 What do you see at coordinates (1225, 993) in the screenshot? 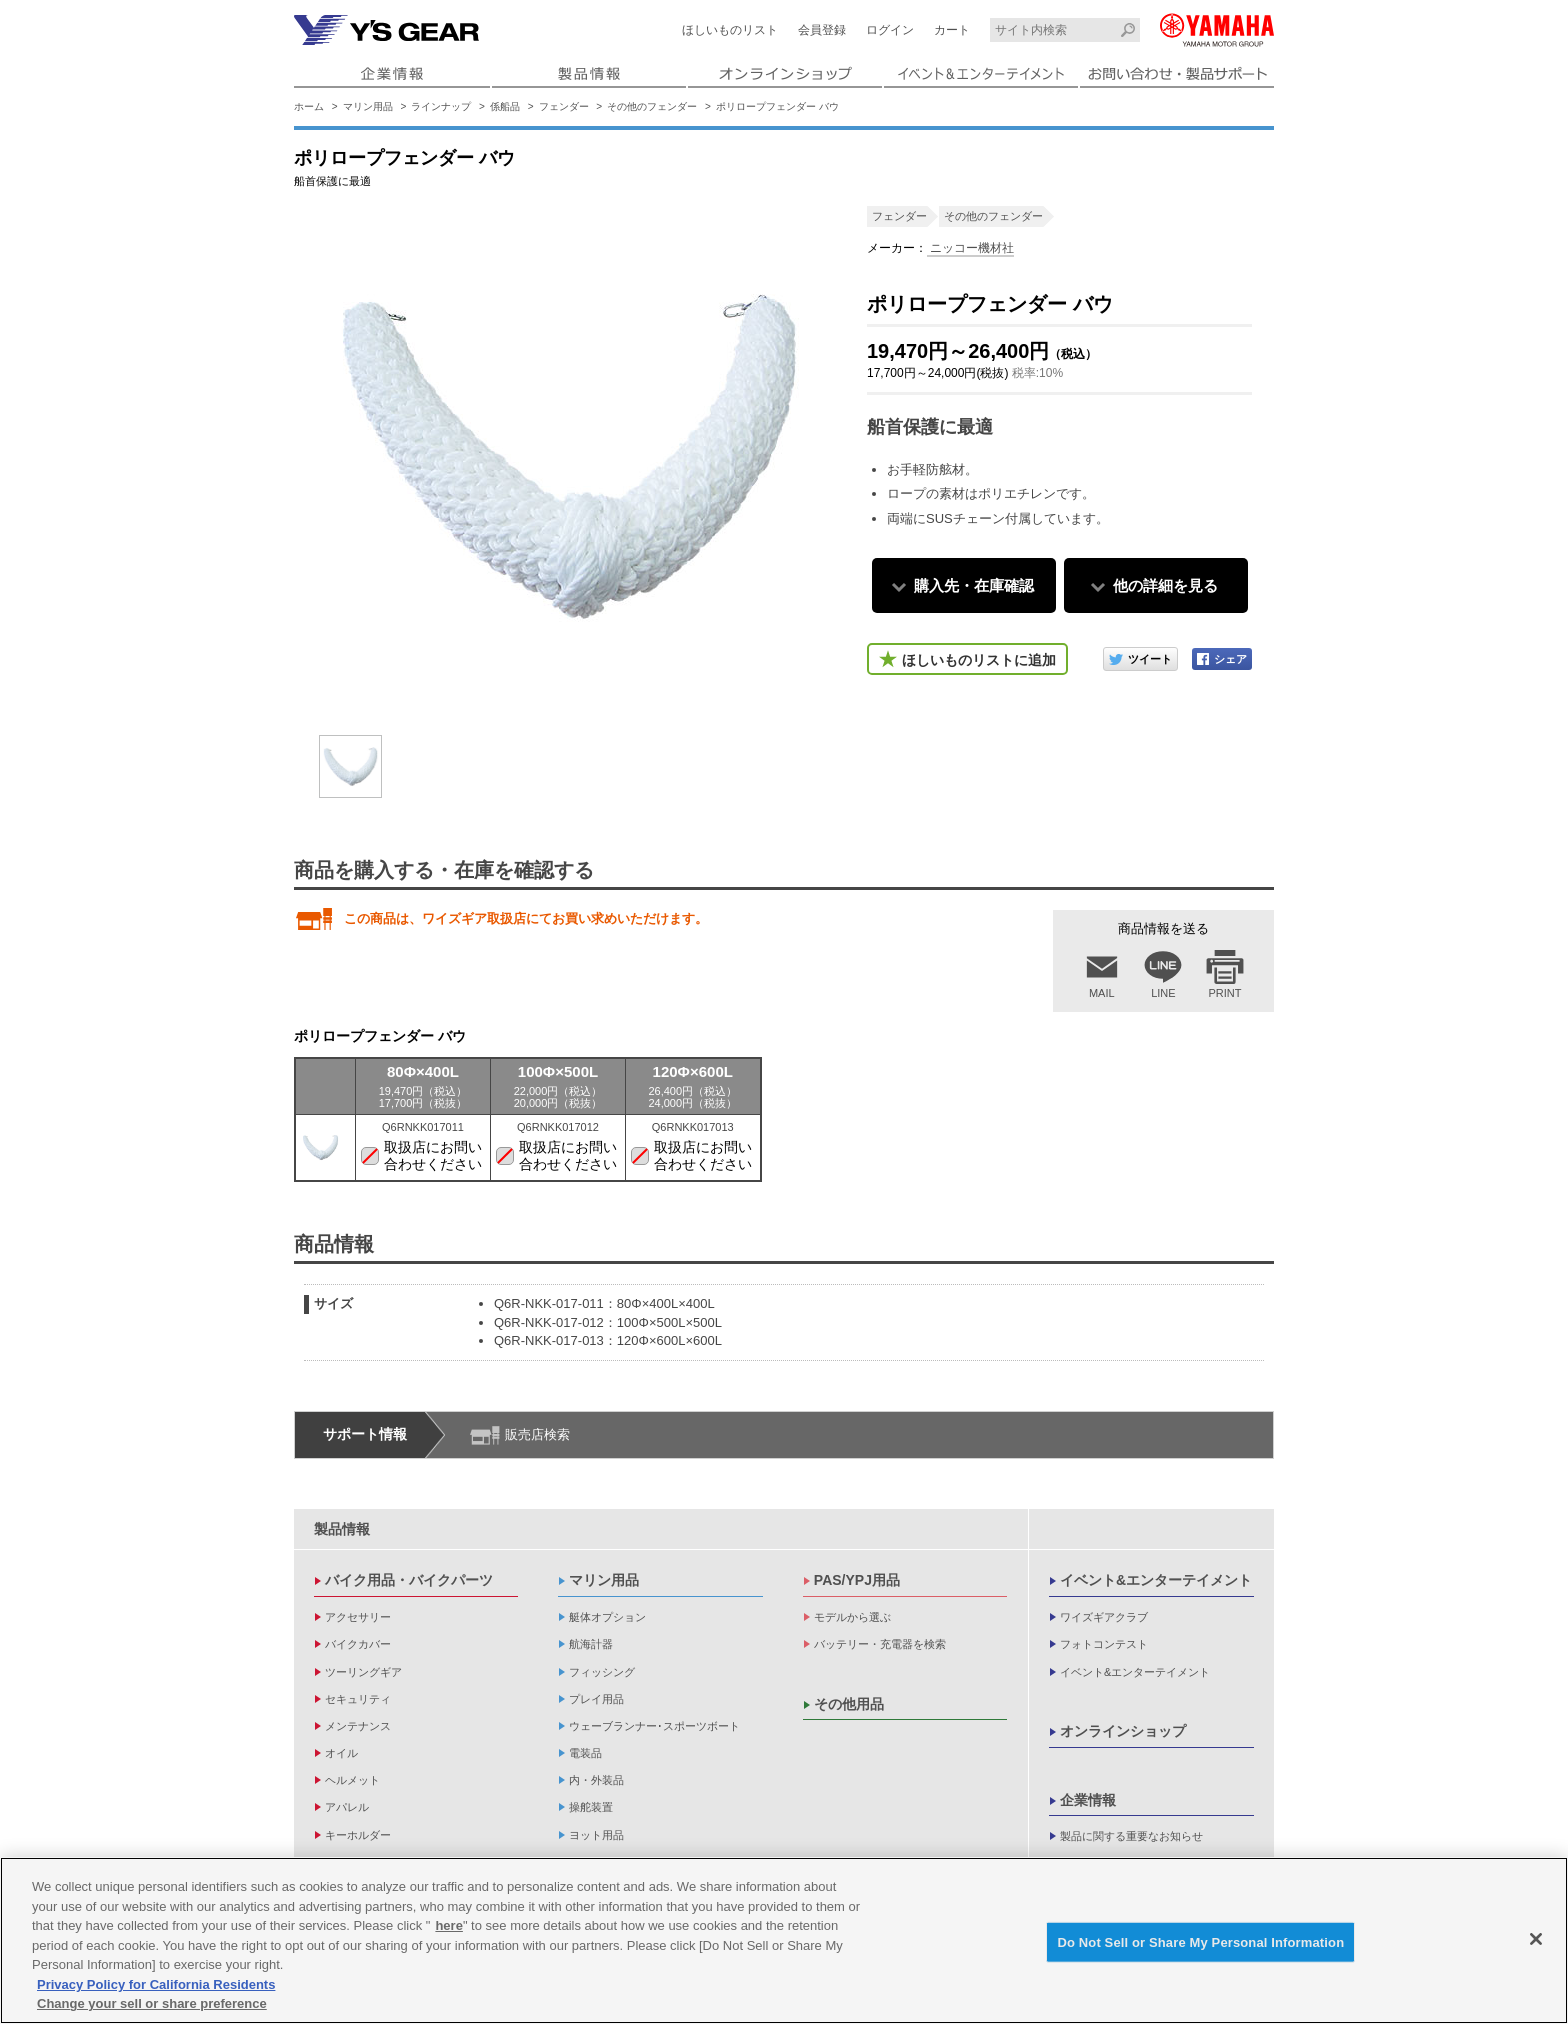
I see `PRINT` at bounding box center [1225, 993].